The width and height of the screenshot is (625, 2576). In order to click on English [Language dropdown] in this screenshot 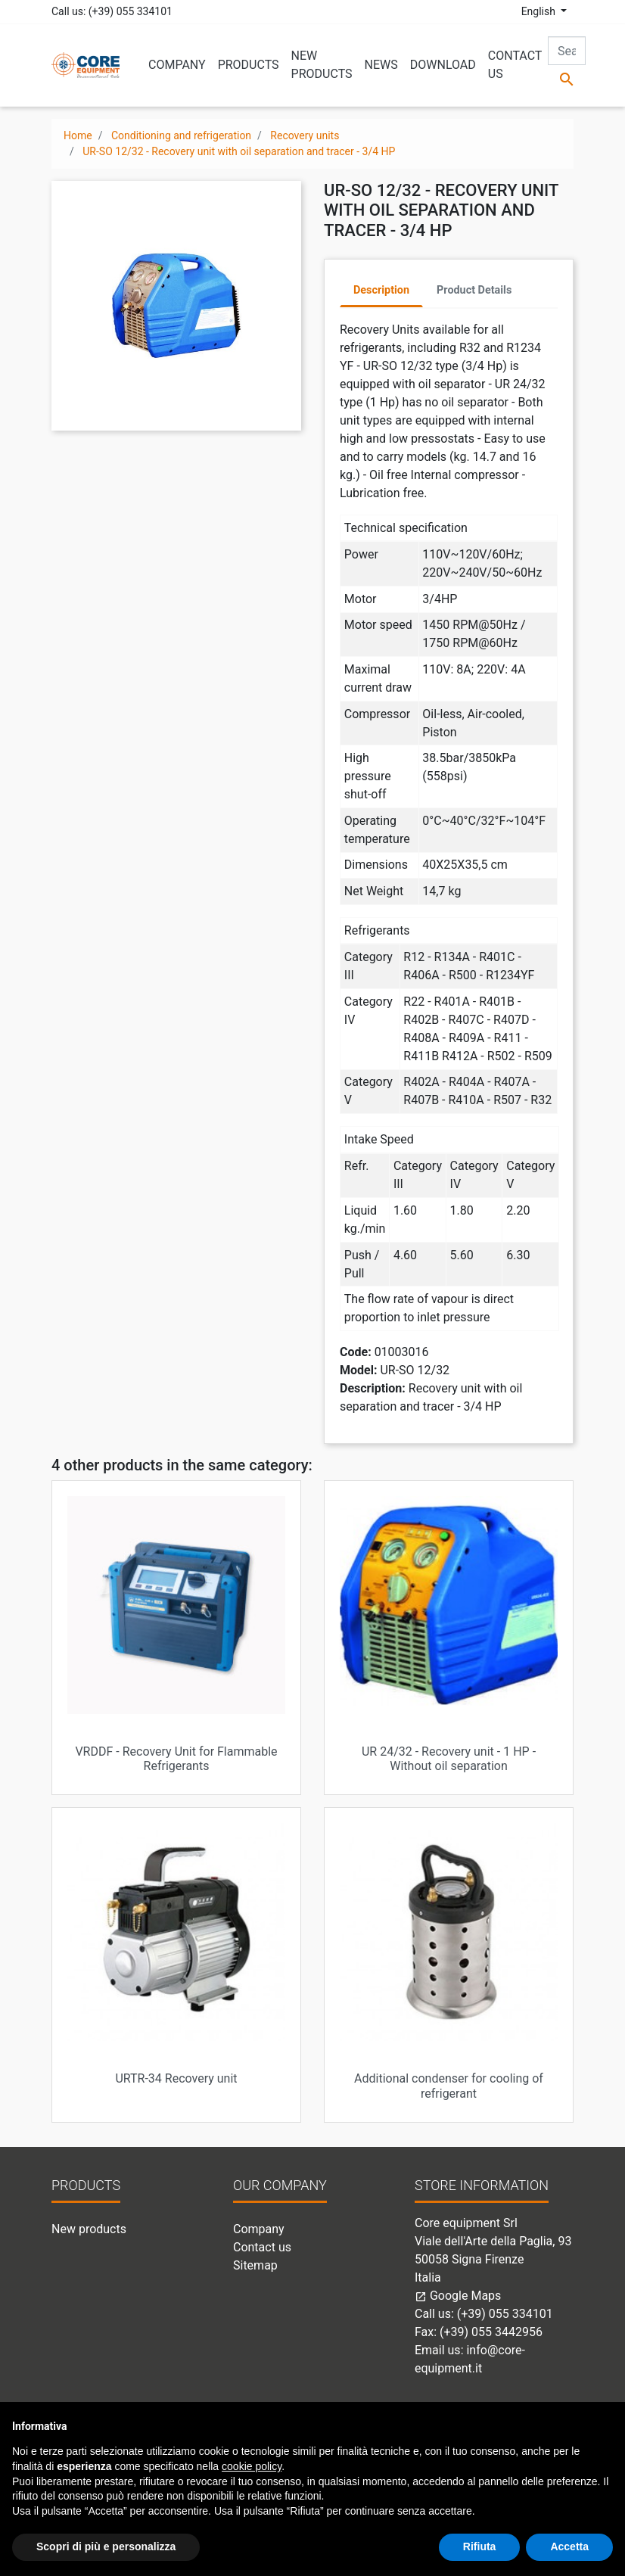, I will do `click(539, 11)`.